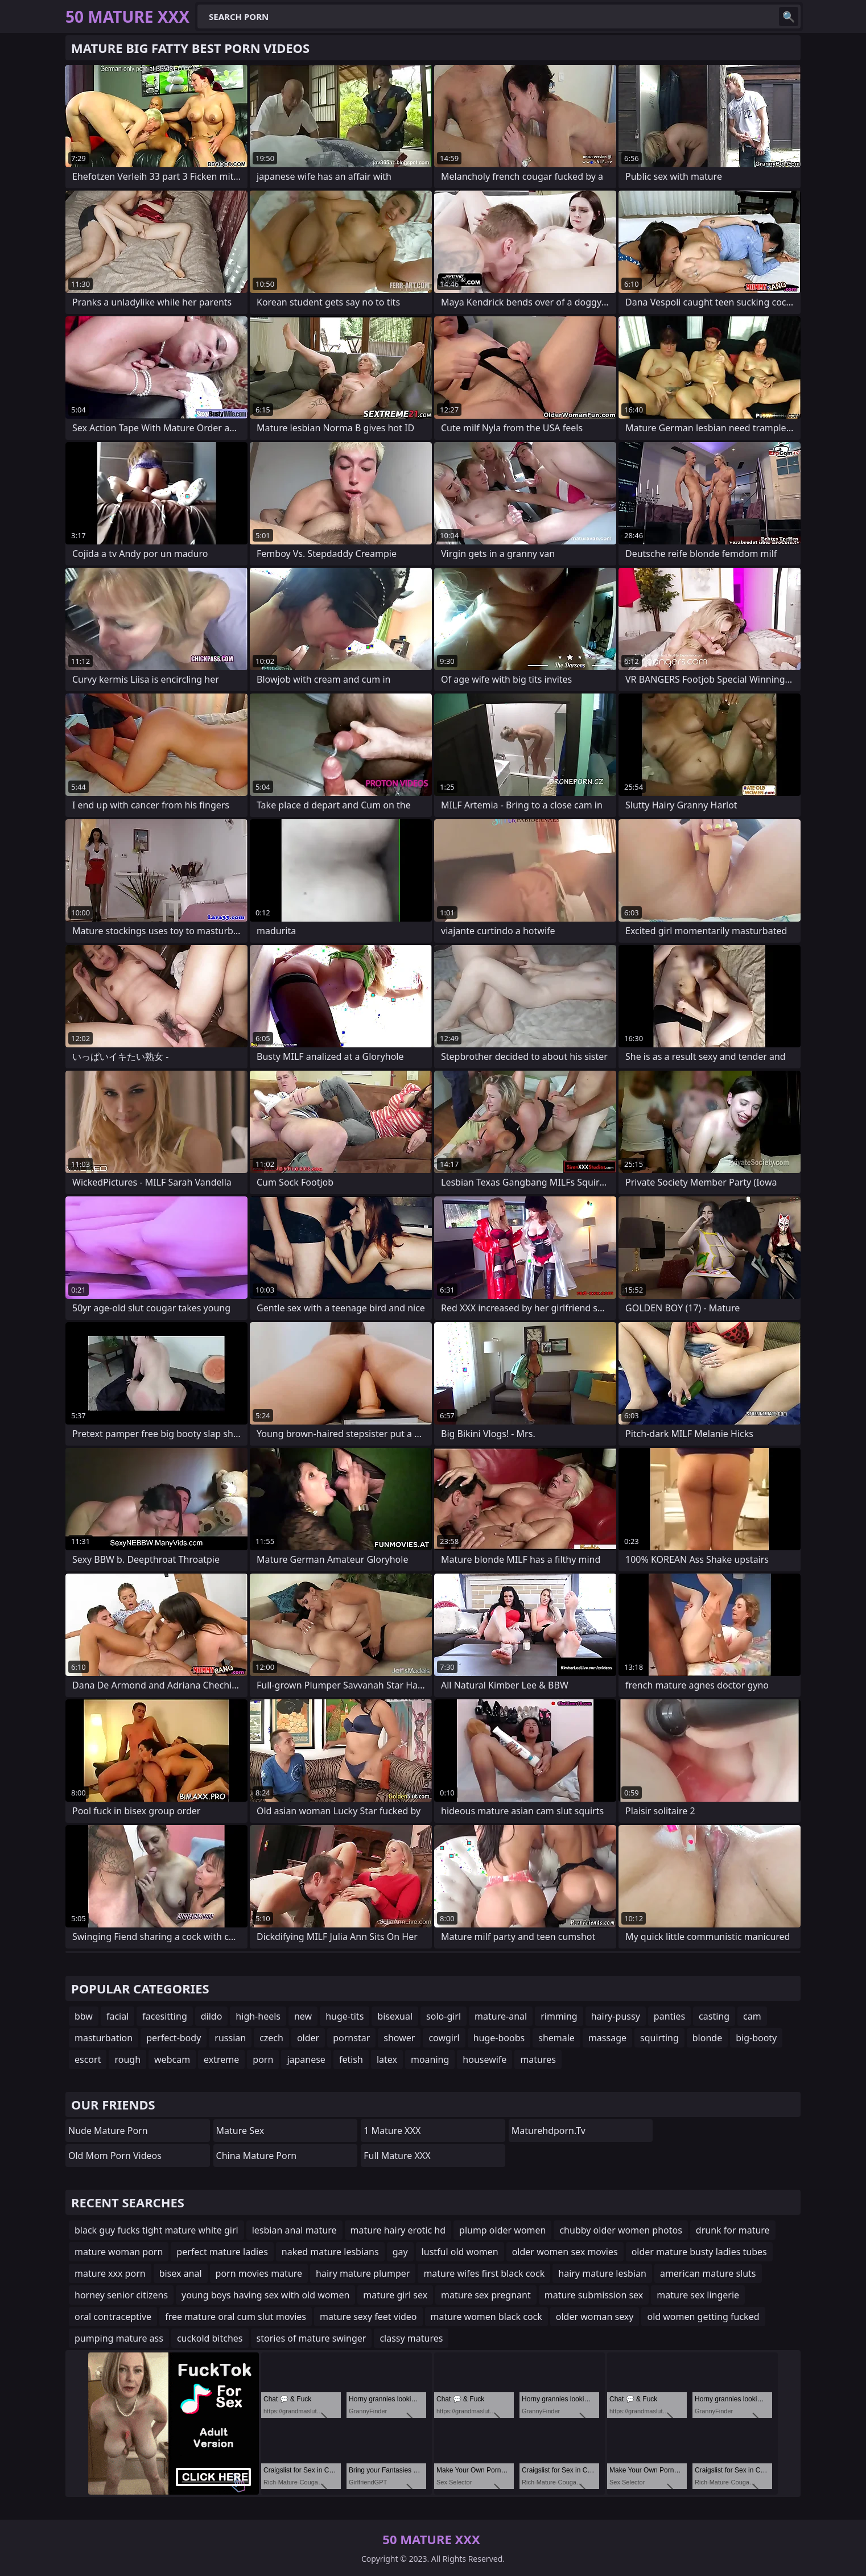 The height and width of the screenshot is (2576, 866). What do you see at coordinates (180, 2273) in the screenshot?
I see `bisex anal` at bounding box center [180, 2273].